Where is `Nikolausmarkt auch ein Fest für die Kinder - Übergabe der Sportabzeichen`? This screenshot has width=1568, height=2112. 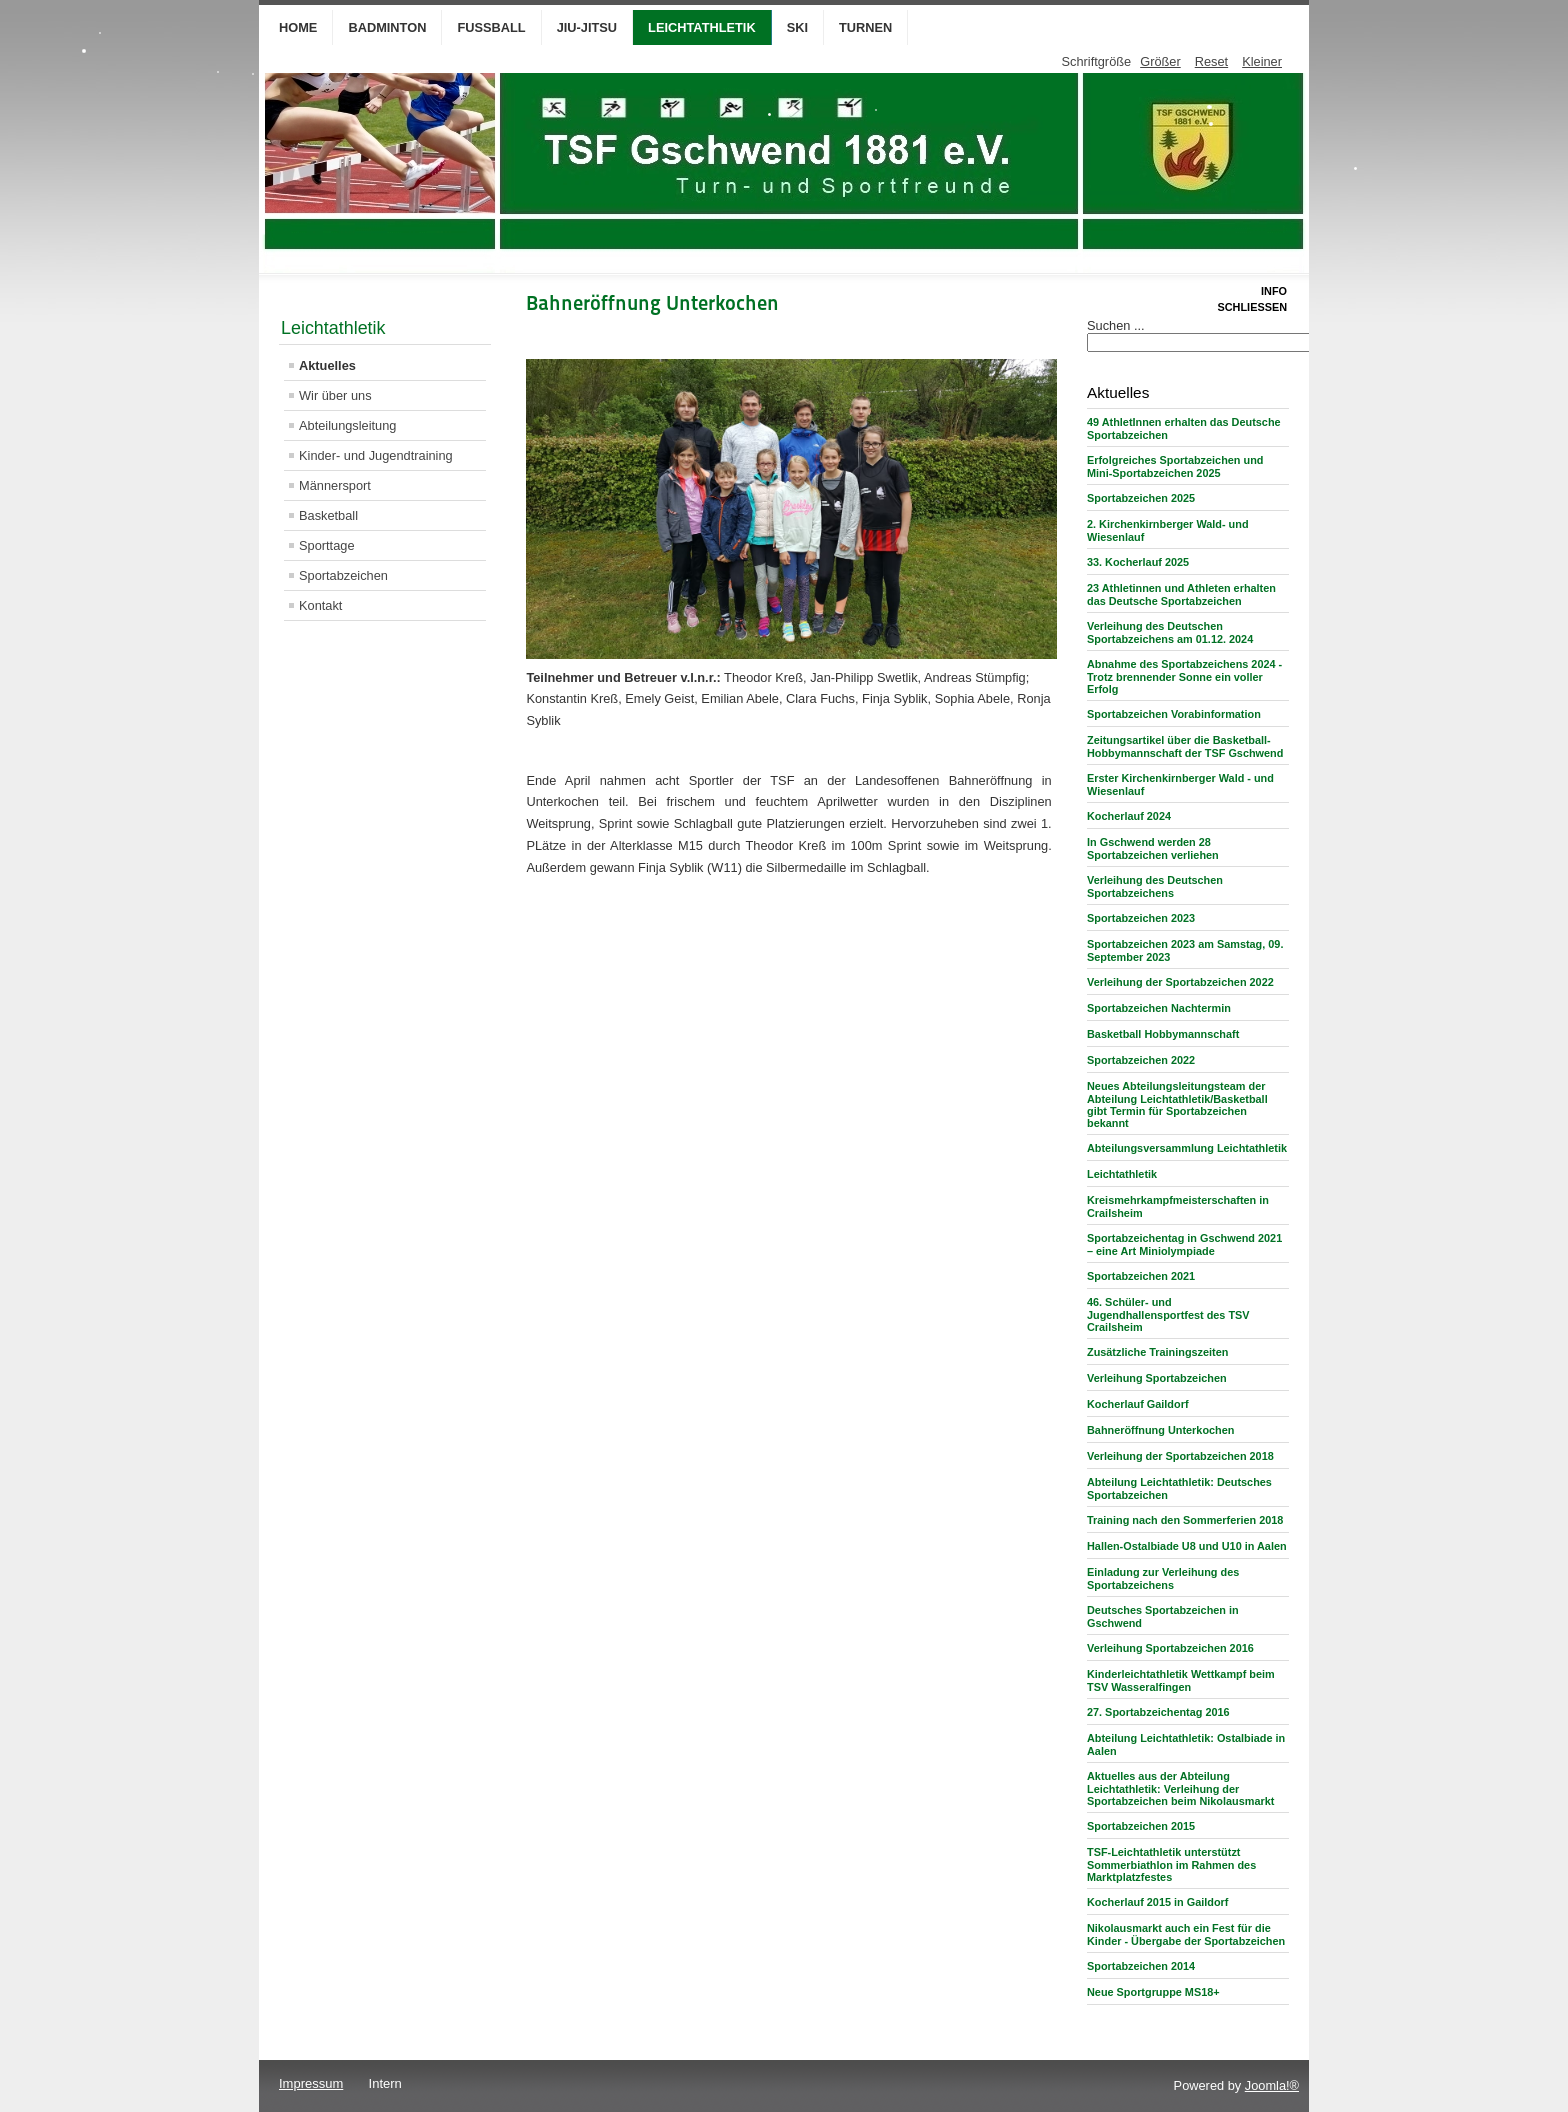 Nikolausmarkt auch ein Fest für die Kinder - Übergabe der Sportabzeichen is located at coordinates (1186, 1934).